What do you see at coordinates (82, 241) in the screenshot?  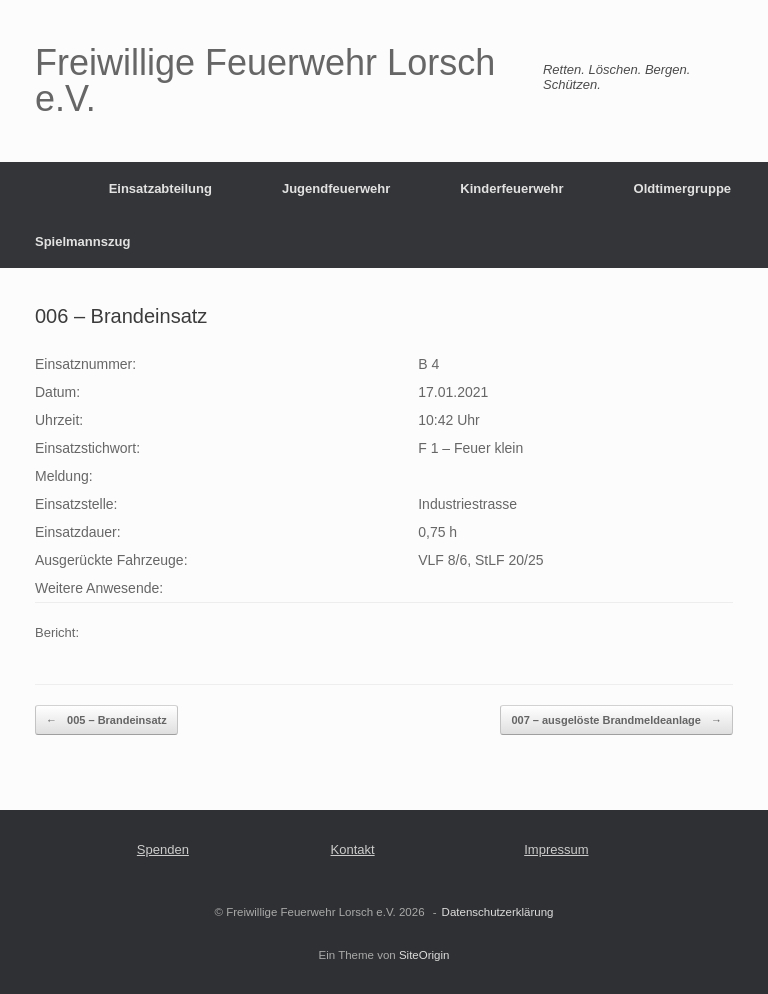 I see `Spielmannszug` at bounding box center [82, 241].